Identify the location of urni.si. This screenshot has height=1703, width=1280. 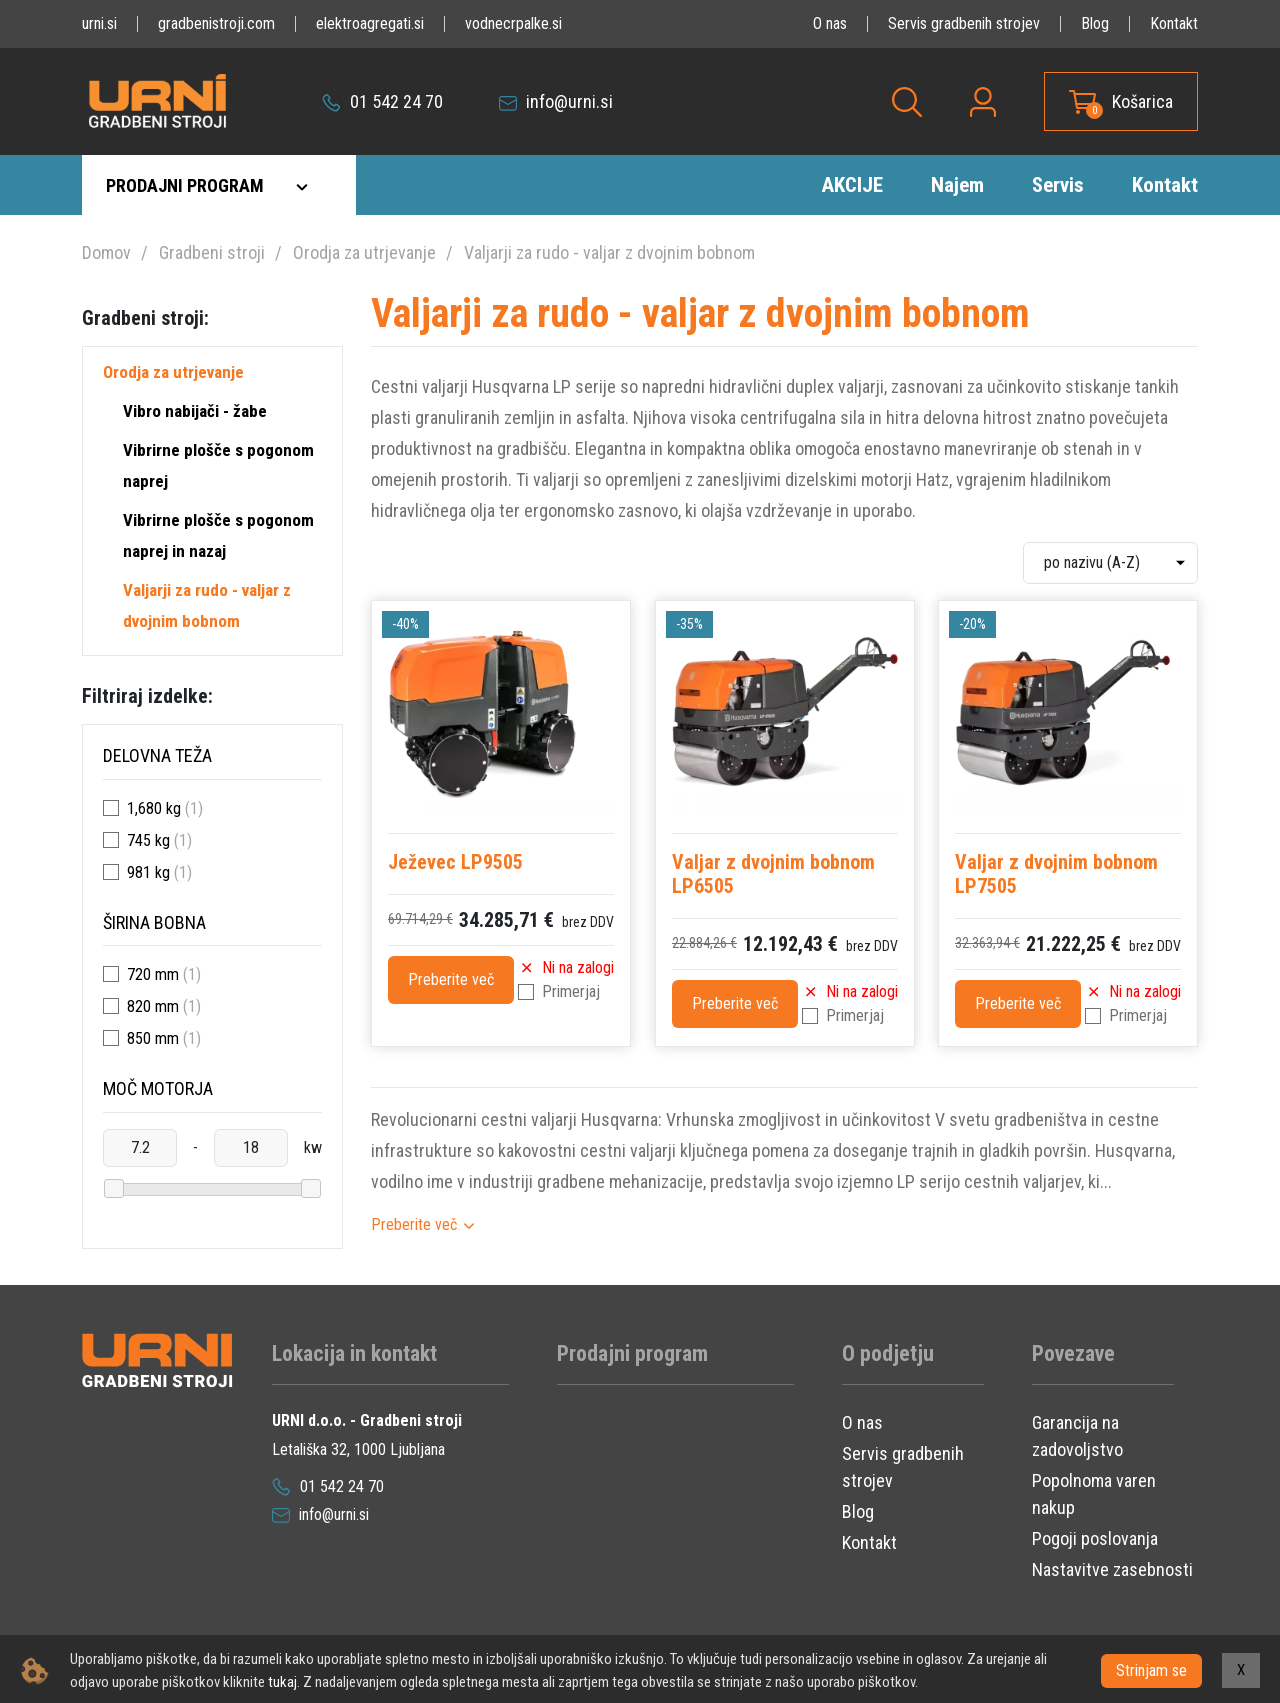
(99, 23).